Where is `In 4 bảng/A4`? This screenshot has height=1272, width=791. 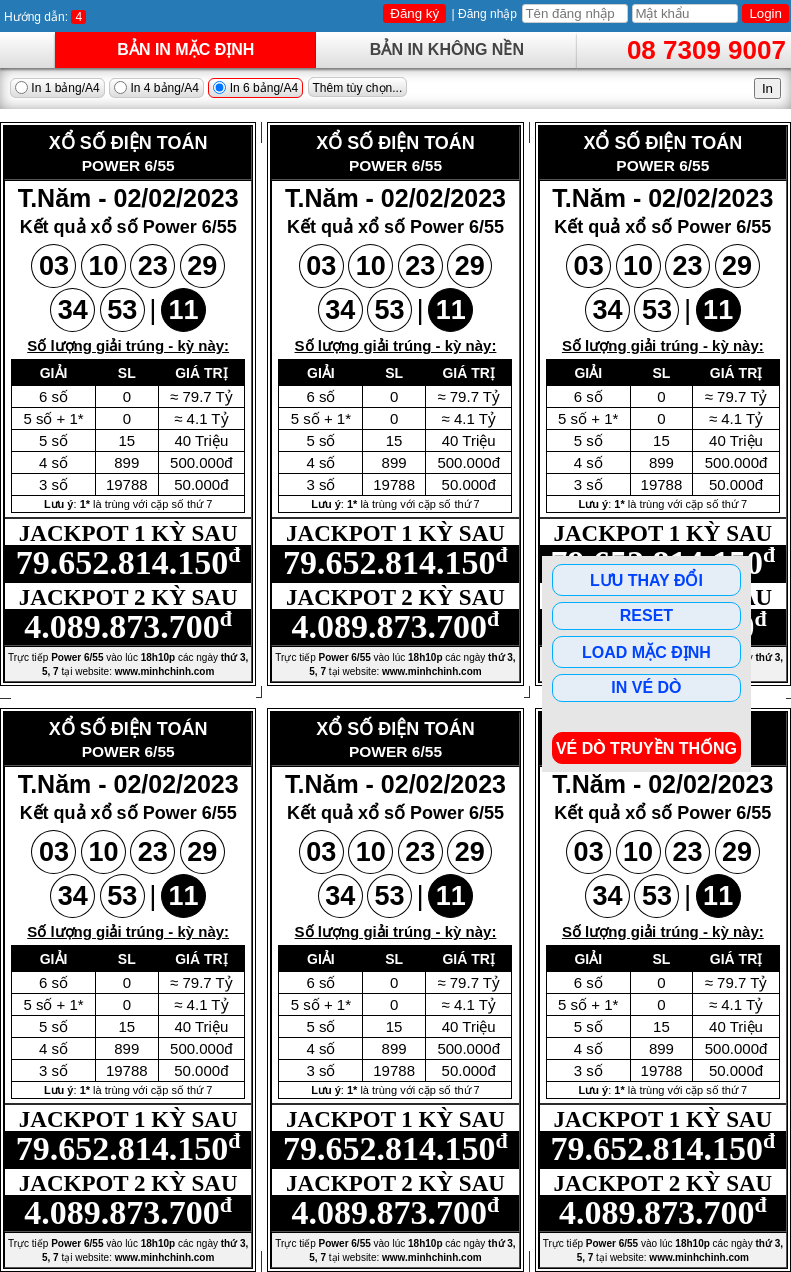 In 4 bảng/A4 is located at coordinates (156, 88).